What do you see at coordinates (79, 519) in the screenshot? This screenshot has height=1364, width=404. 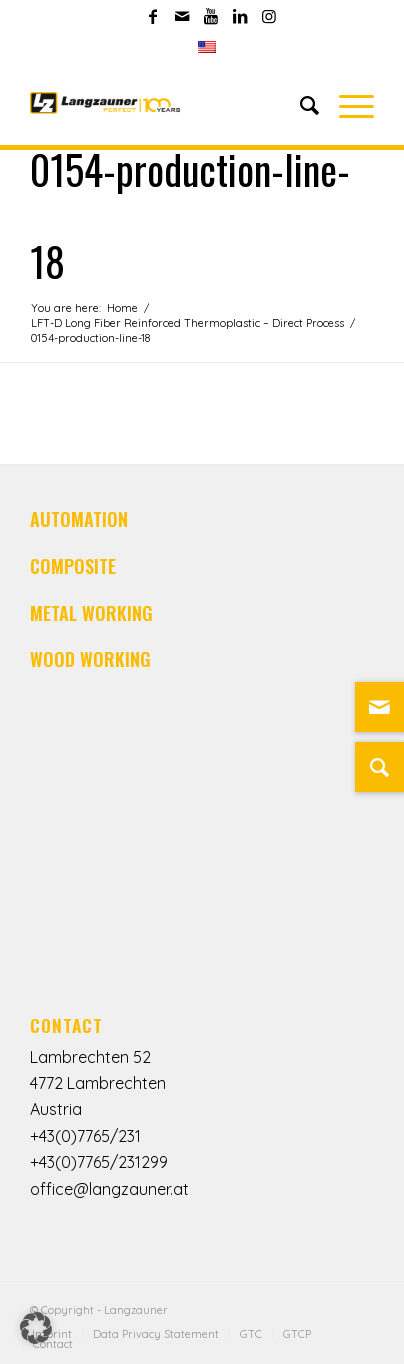 I see `AUTOMATION` at bounding box center [79, 519].